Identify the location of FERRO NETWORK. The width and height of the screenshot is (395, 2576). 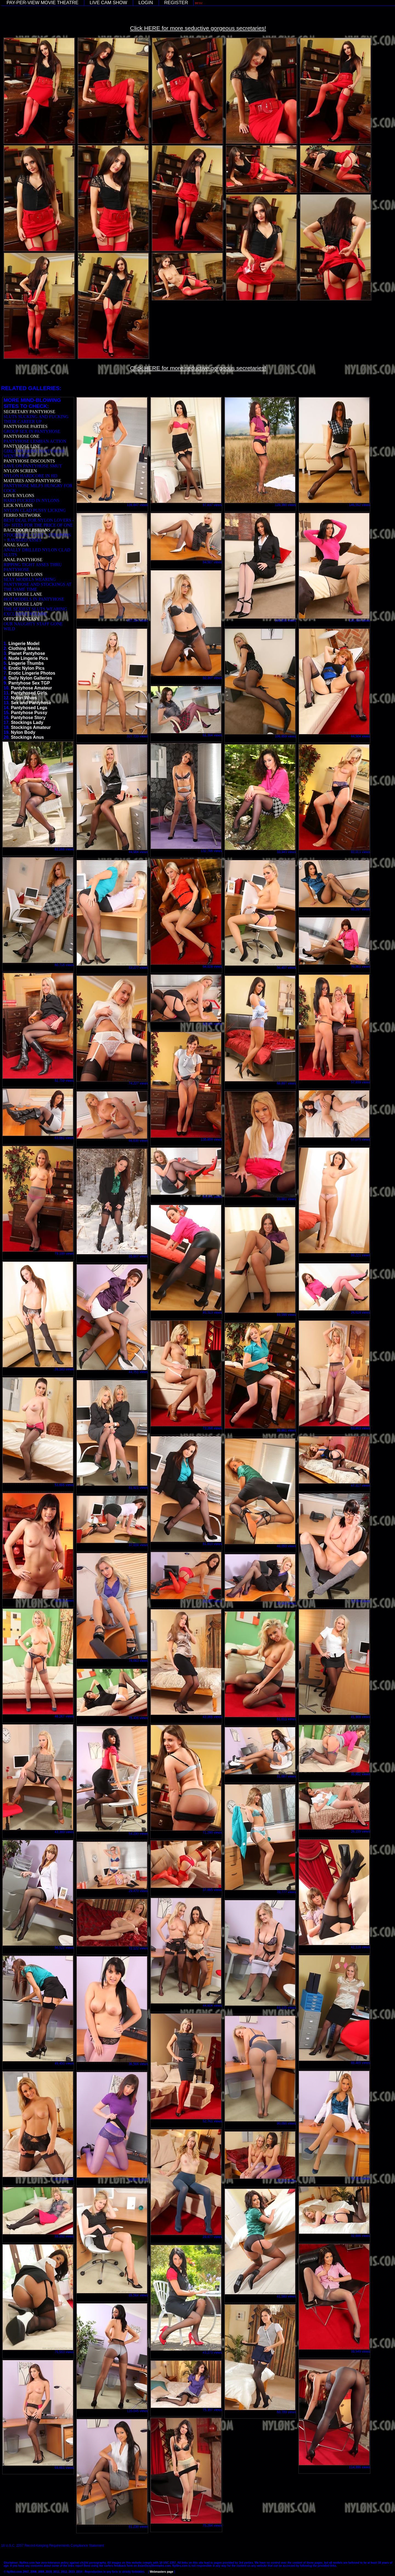
(22, 515).